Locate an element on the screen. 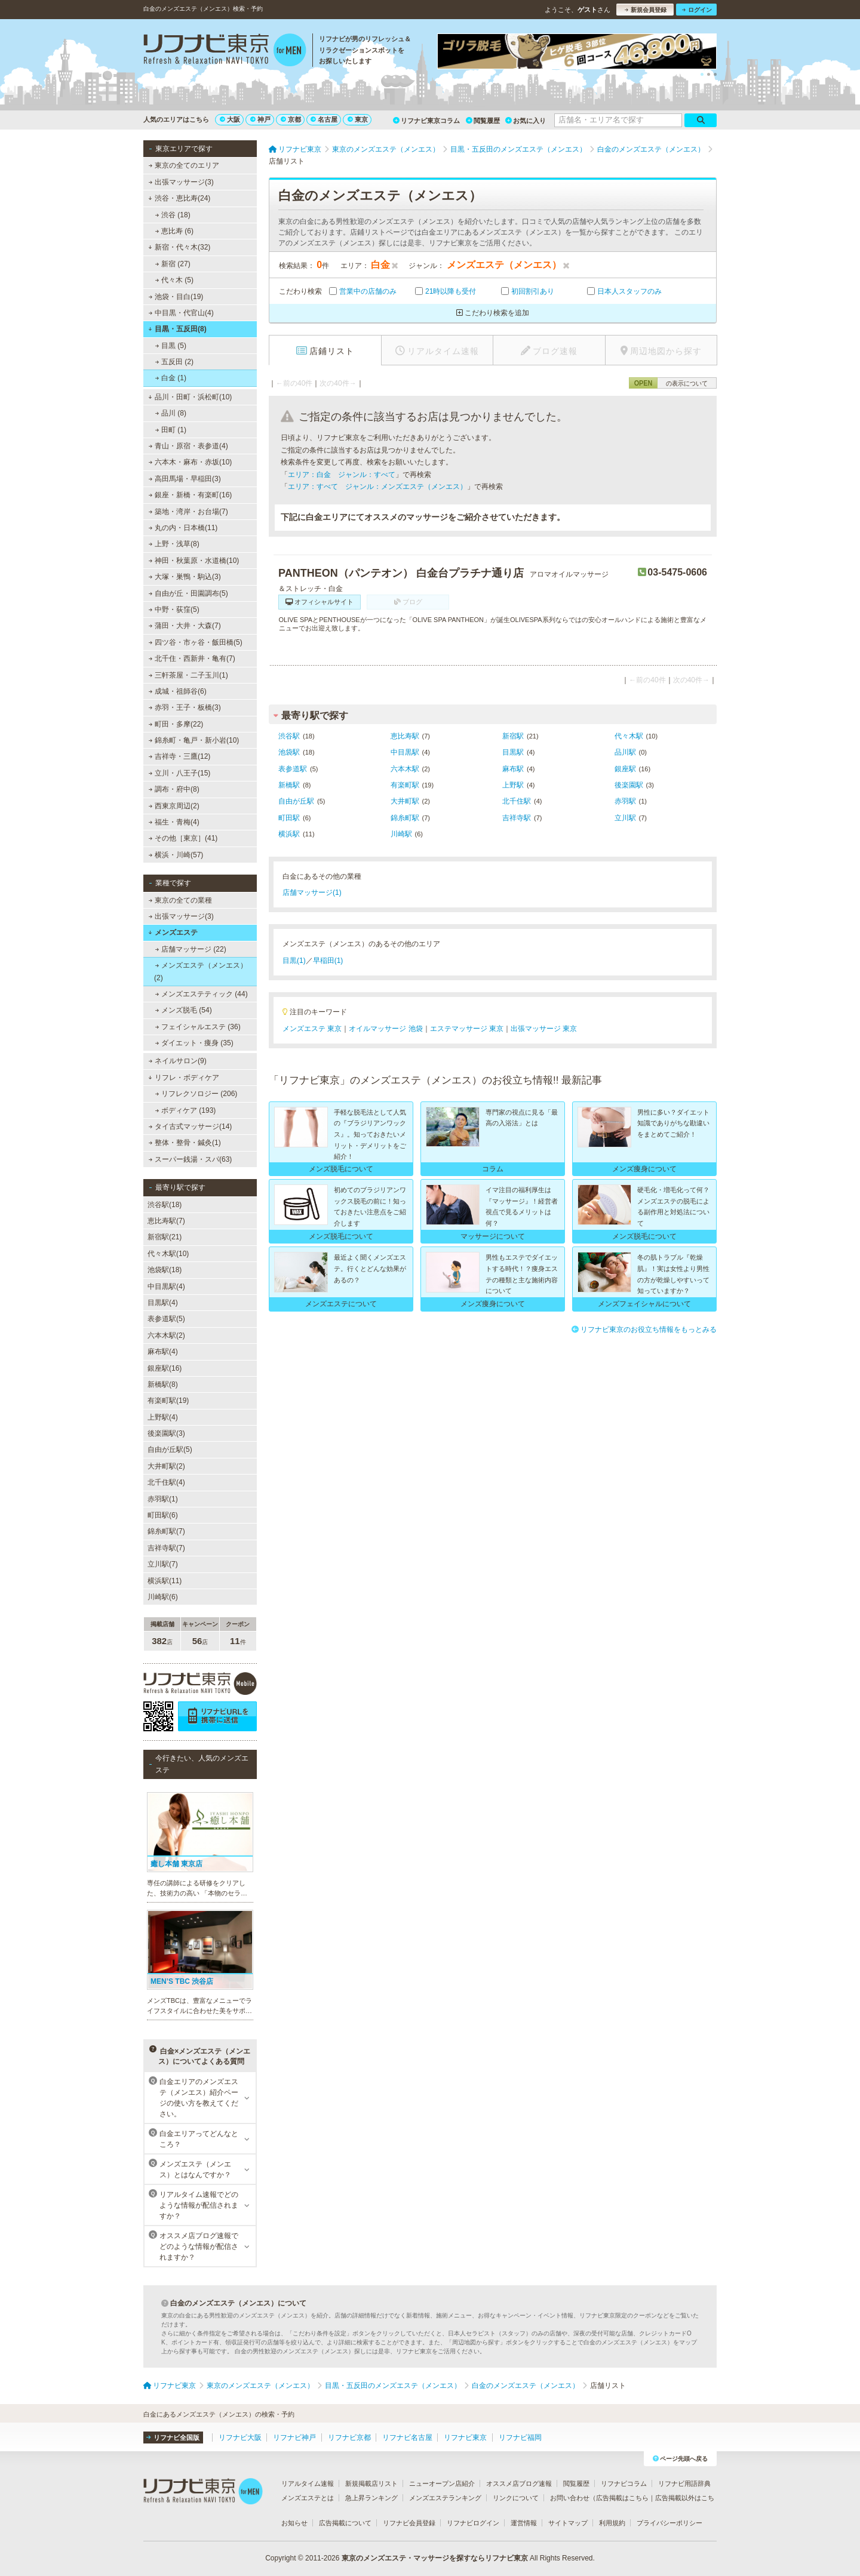  田町 (1) is located at coordinates (170, 430).